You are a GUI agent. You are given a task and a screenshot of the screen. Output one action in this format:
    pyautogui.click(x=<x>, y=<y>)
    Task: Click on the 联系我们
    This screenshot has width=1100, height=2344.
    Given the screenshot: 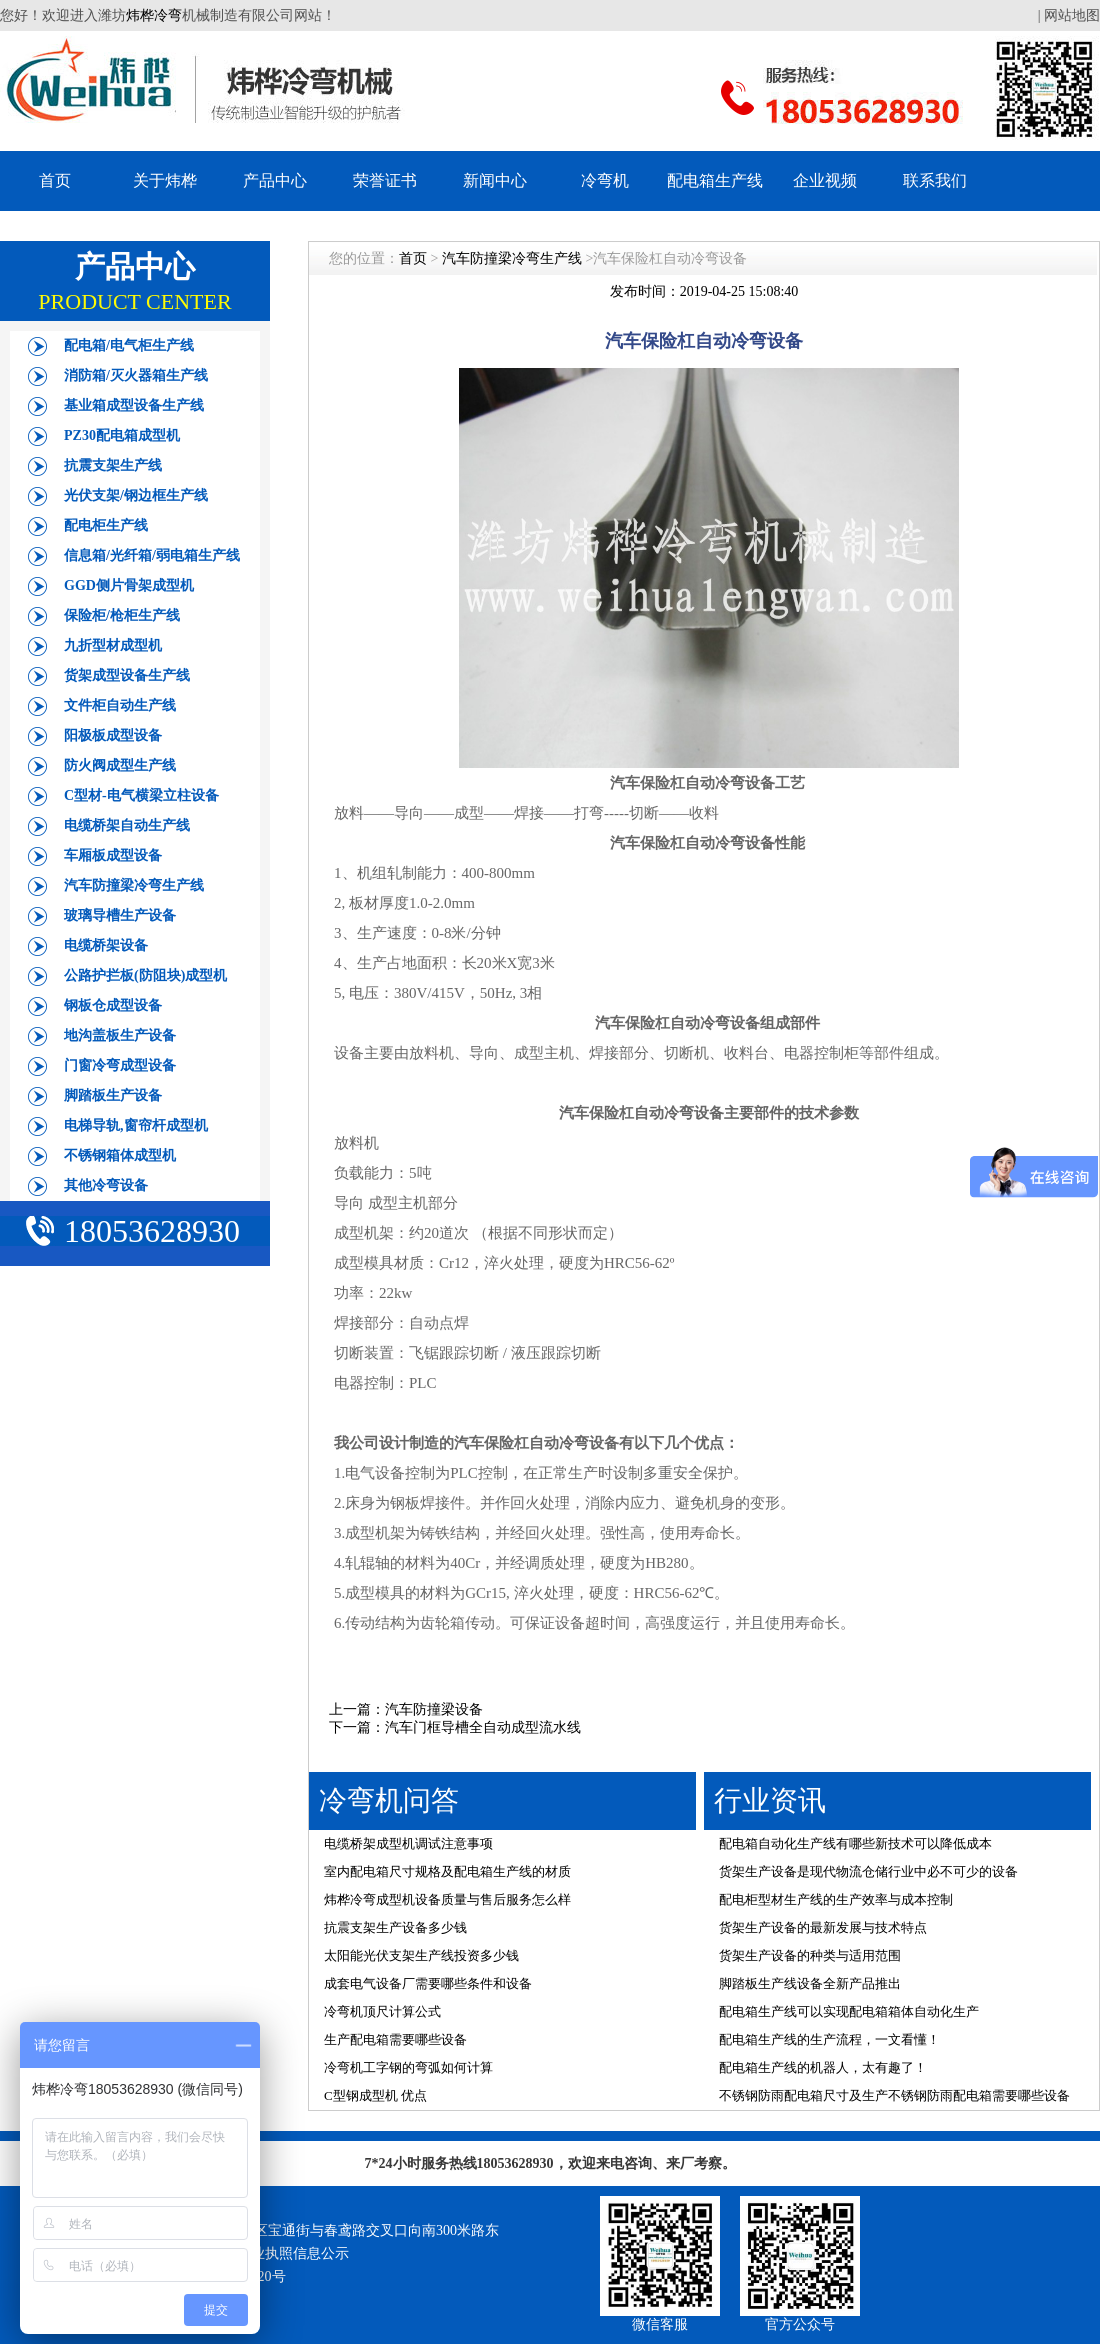 What is the action you would take?
    pyautogui.click(x=935, y=180)
    